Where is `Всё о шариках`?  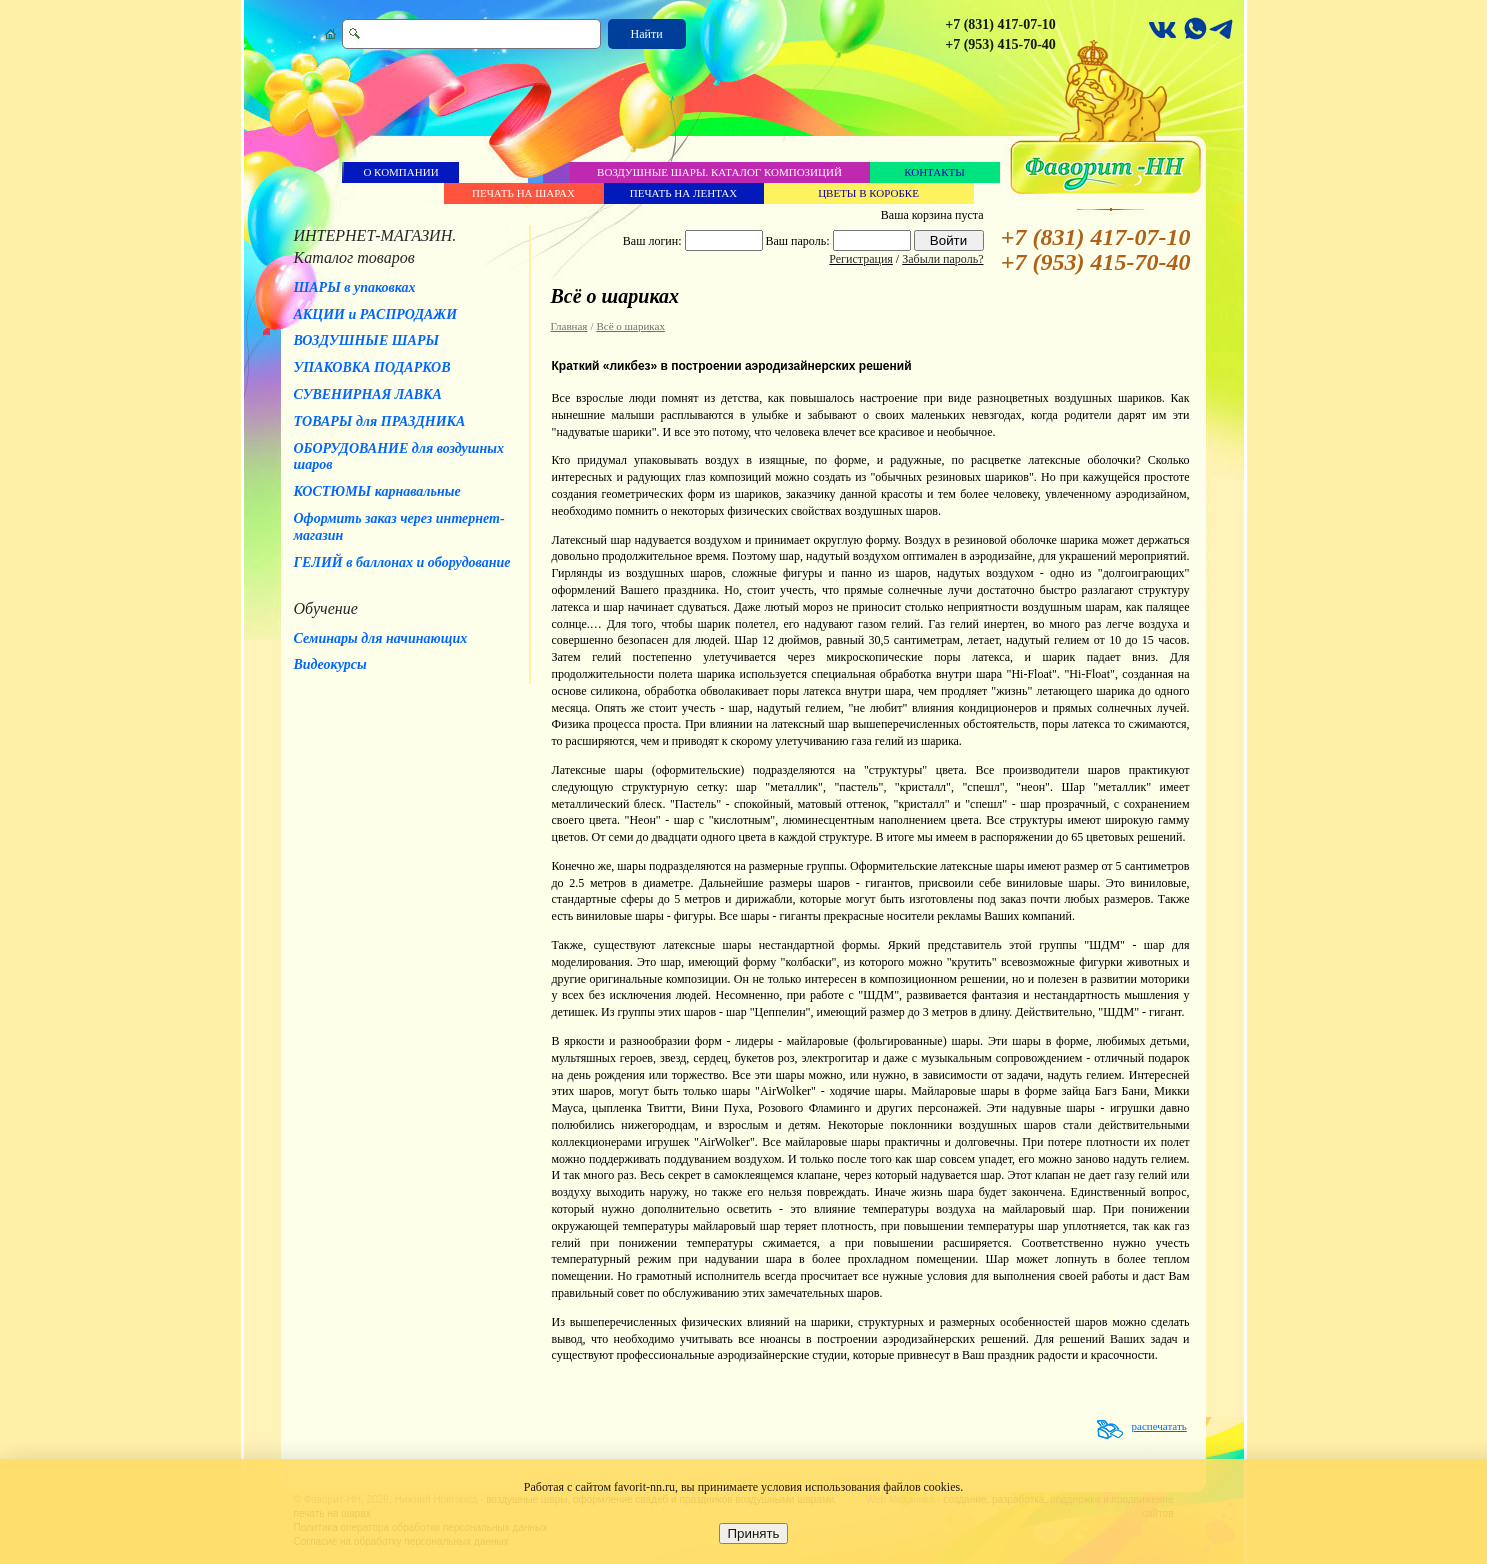 Всё о шариках is located at coordinates (631, 326).